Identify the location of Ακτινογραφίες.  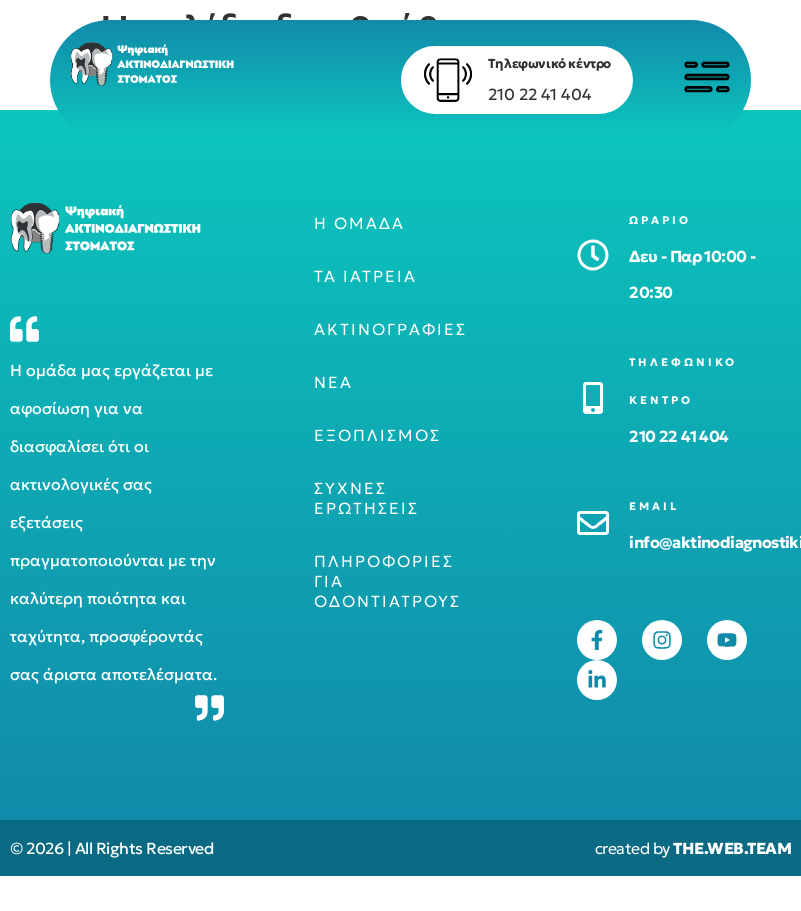
(390, 329).